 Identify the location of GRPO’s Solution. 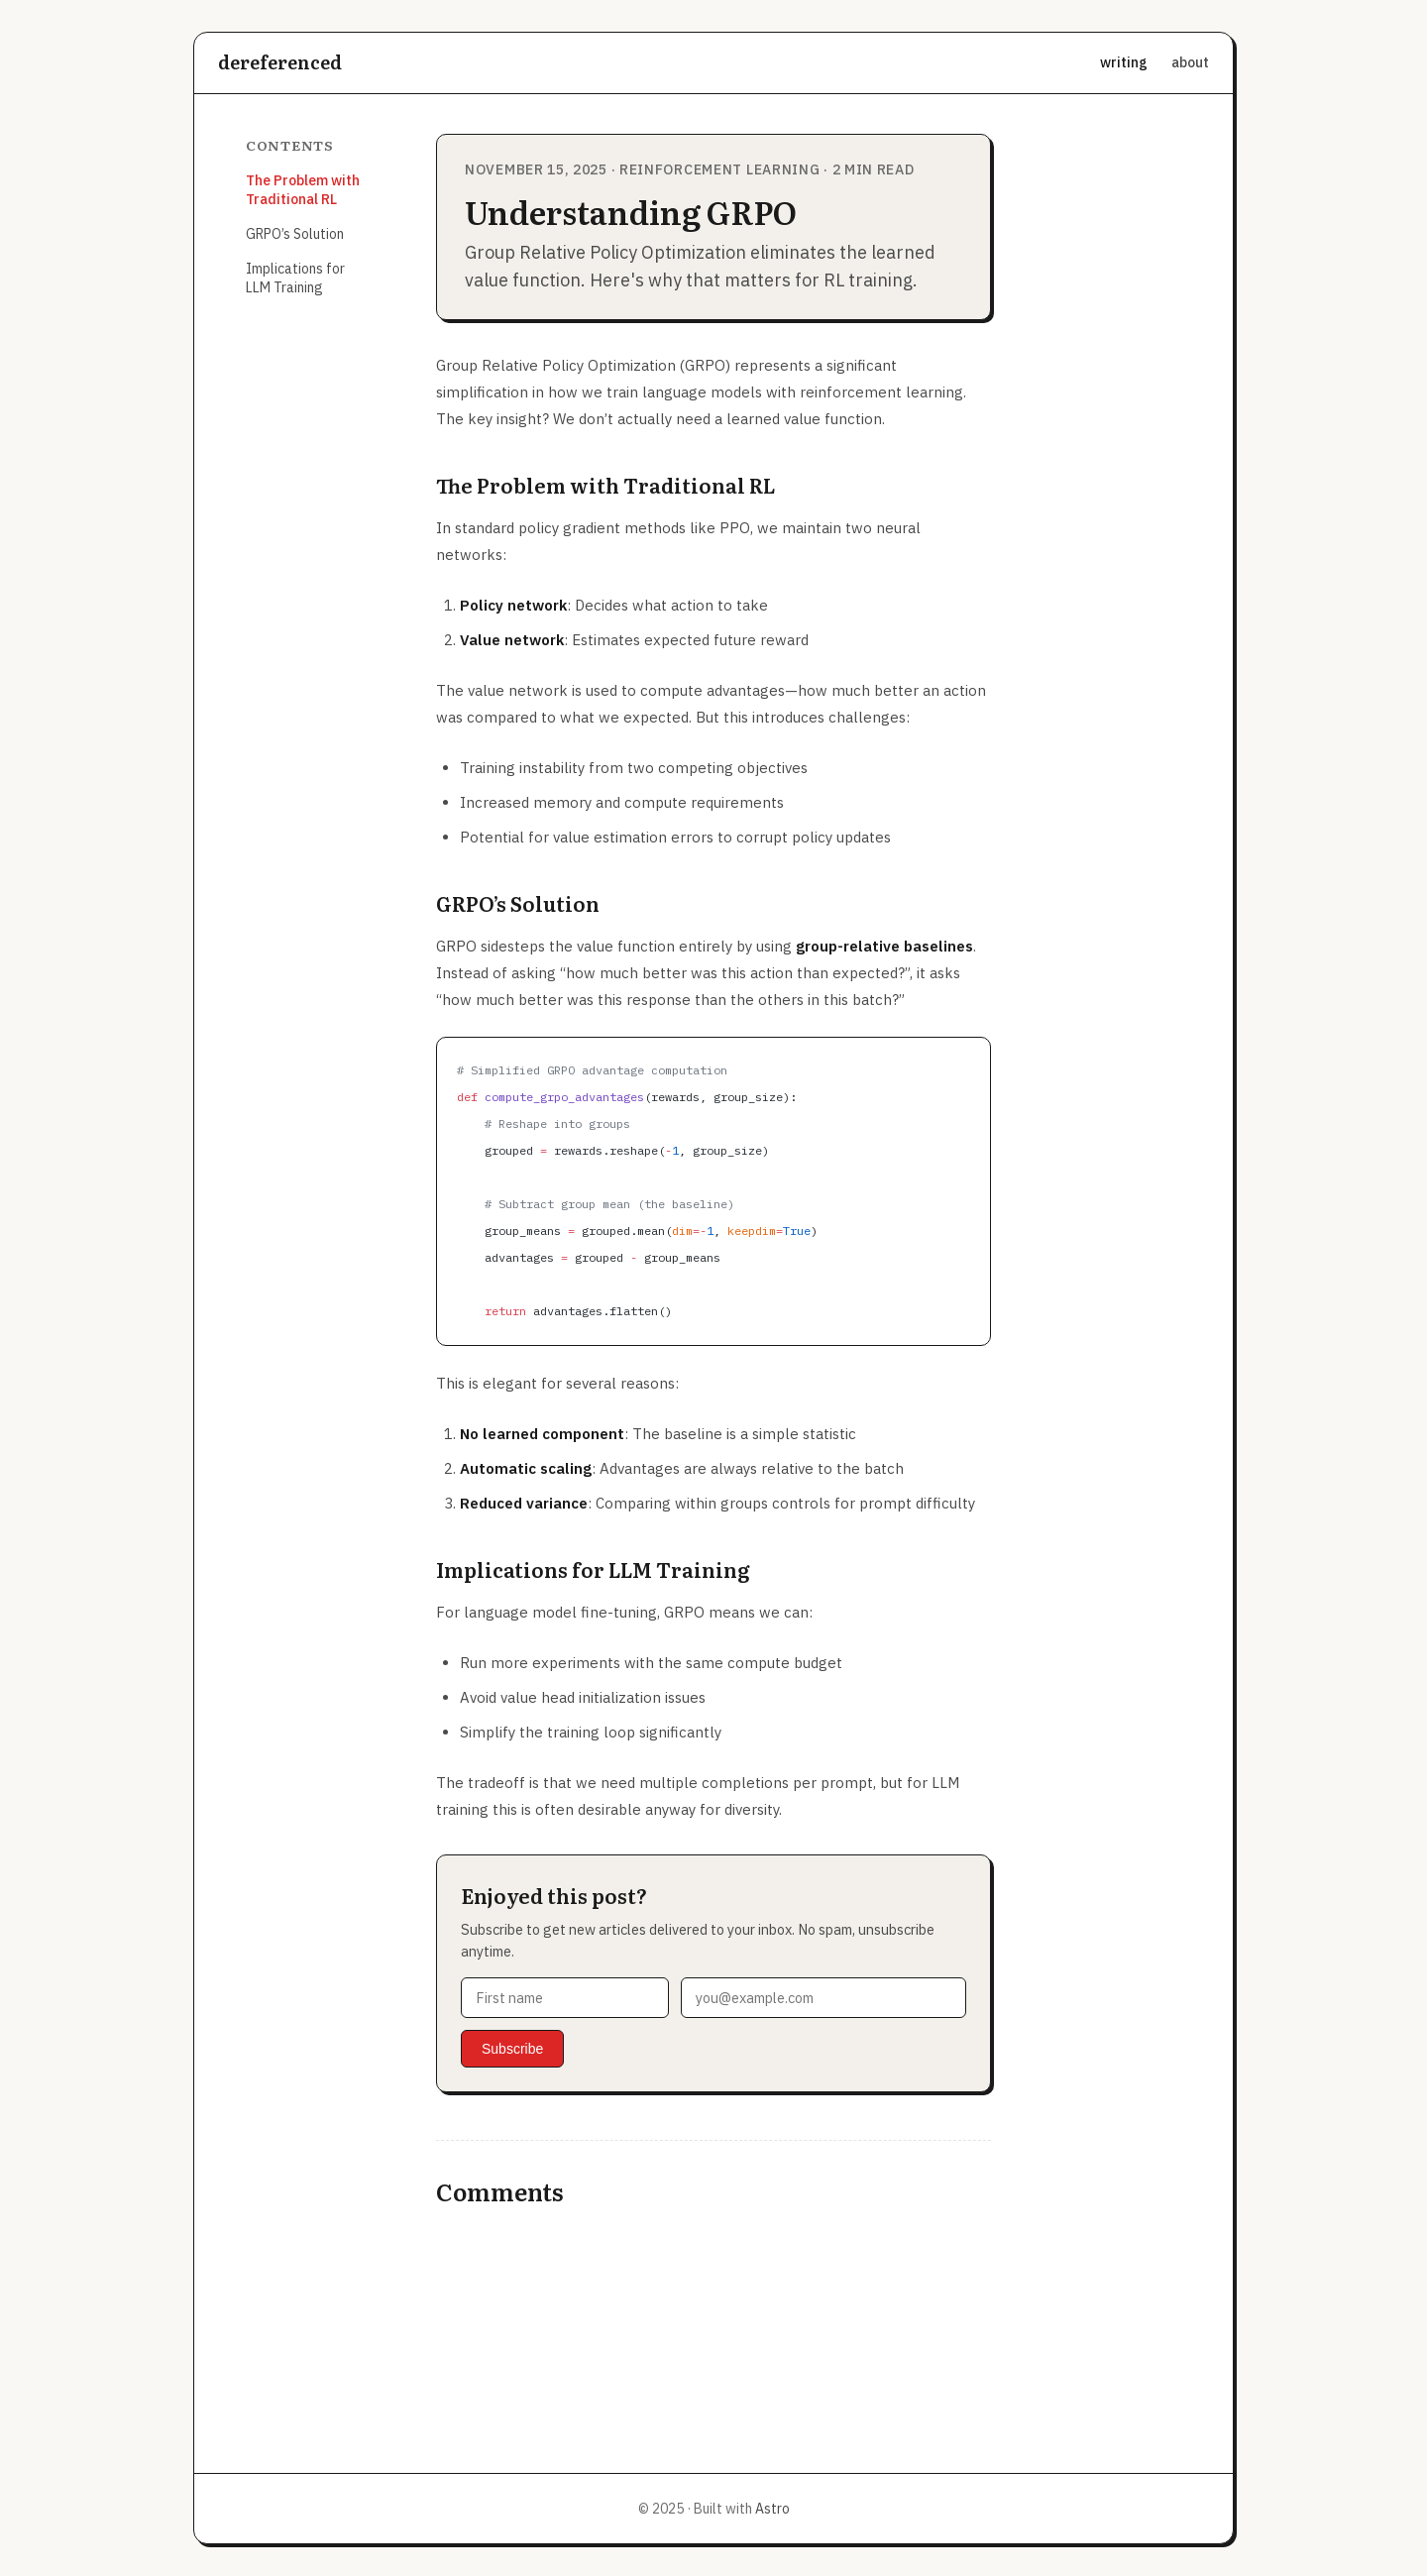
(295, 234).